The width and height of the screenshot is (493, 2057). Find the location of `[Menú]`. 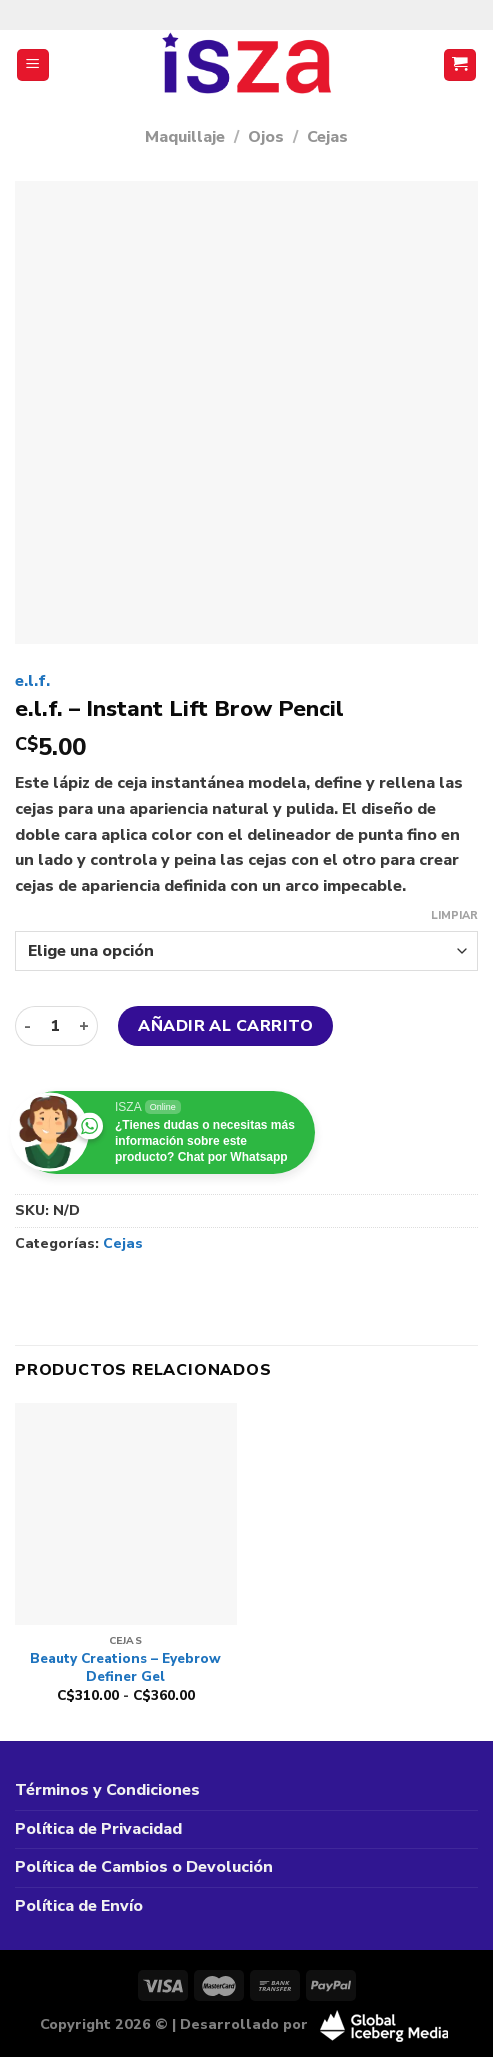

[Menú] is located at coordinates (33, 65).